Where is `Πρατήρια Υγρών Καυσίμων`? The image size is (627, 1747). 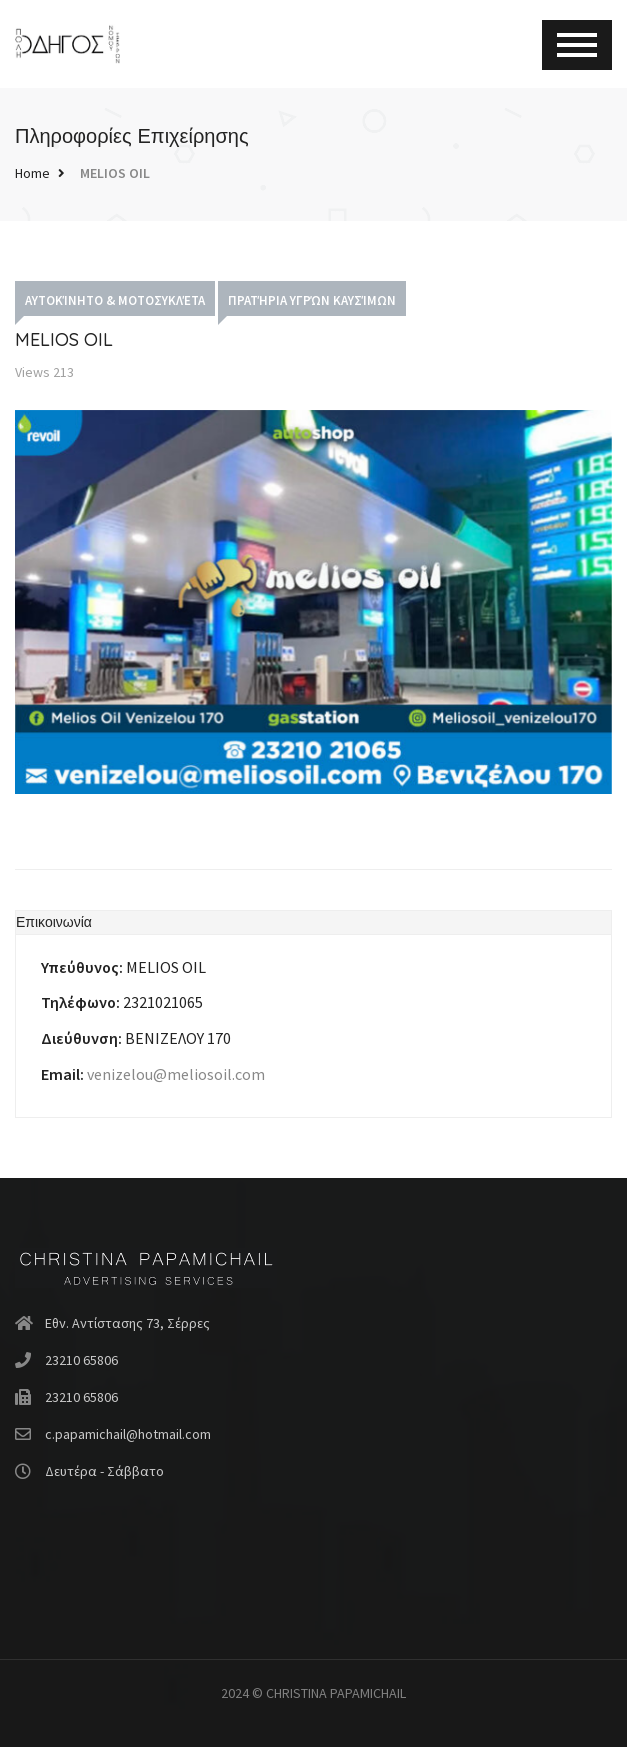 Πρατήρια Υγρών Καυσίμων is located at coordinates (312, 300).